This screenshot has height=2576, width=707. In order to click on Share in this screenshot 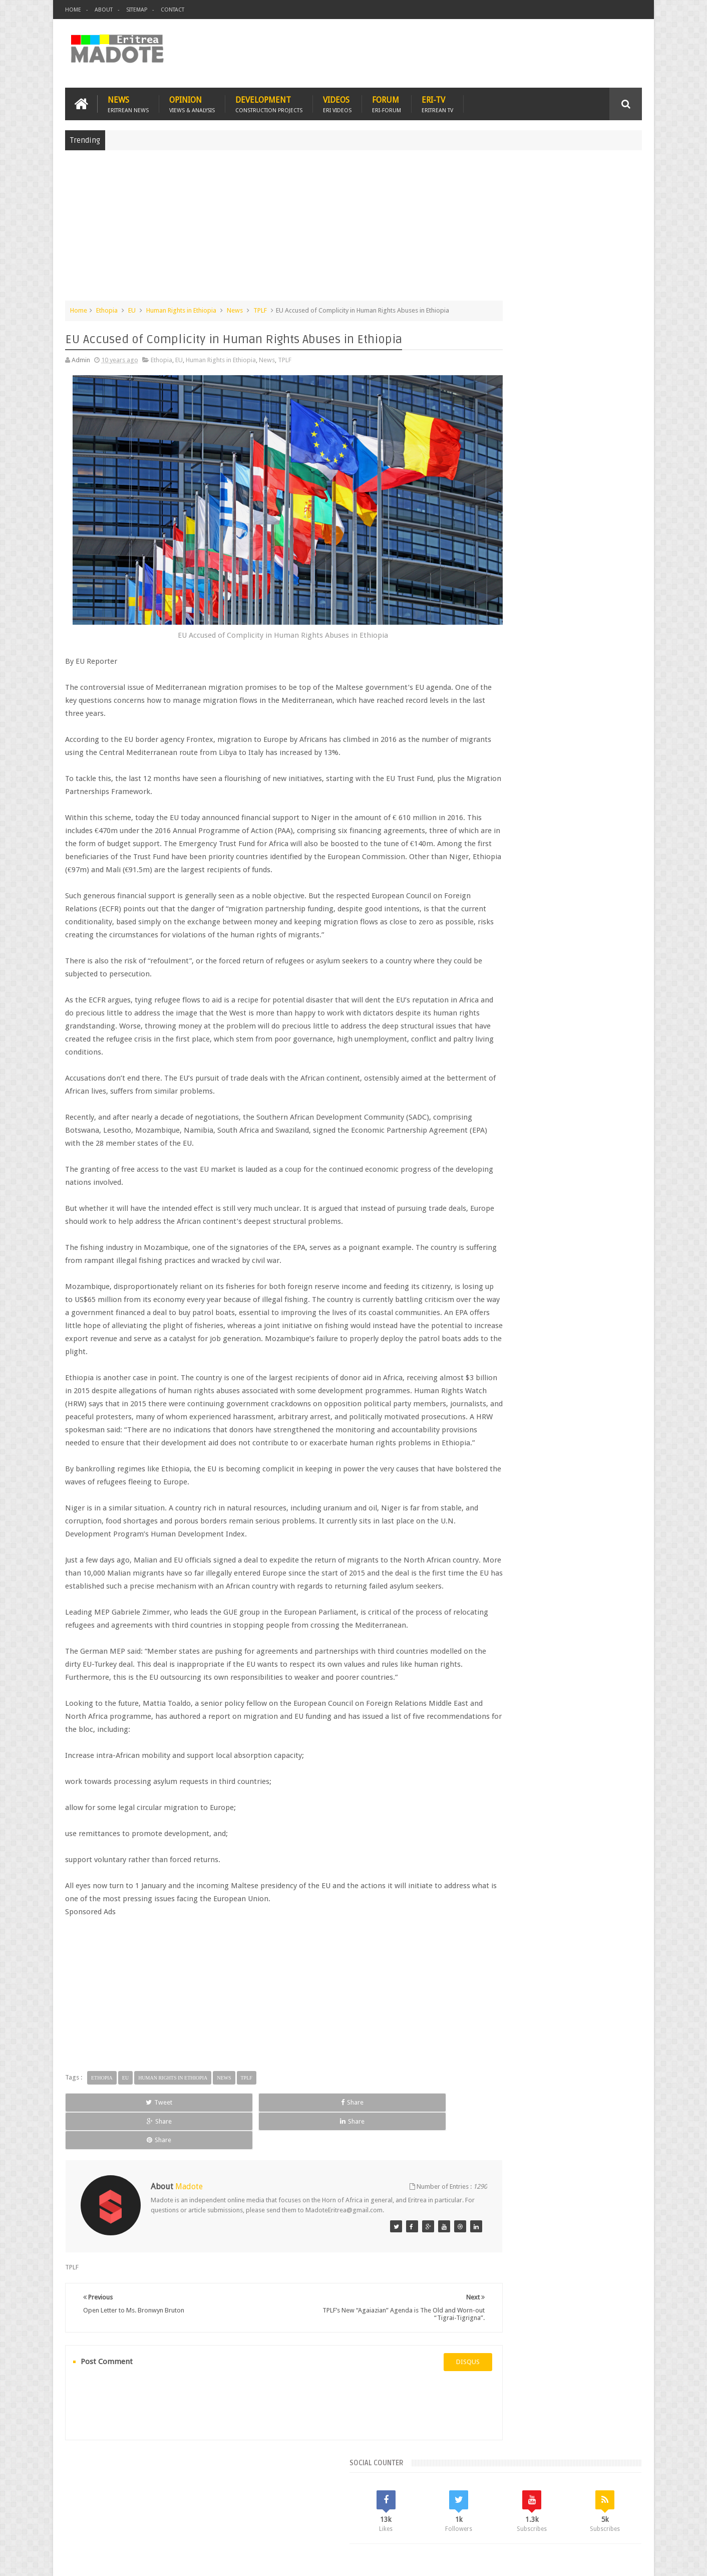, I will do `click(178, 2155)`.